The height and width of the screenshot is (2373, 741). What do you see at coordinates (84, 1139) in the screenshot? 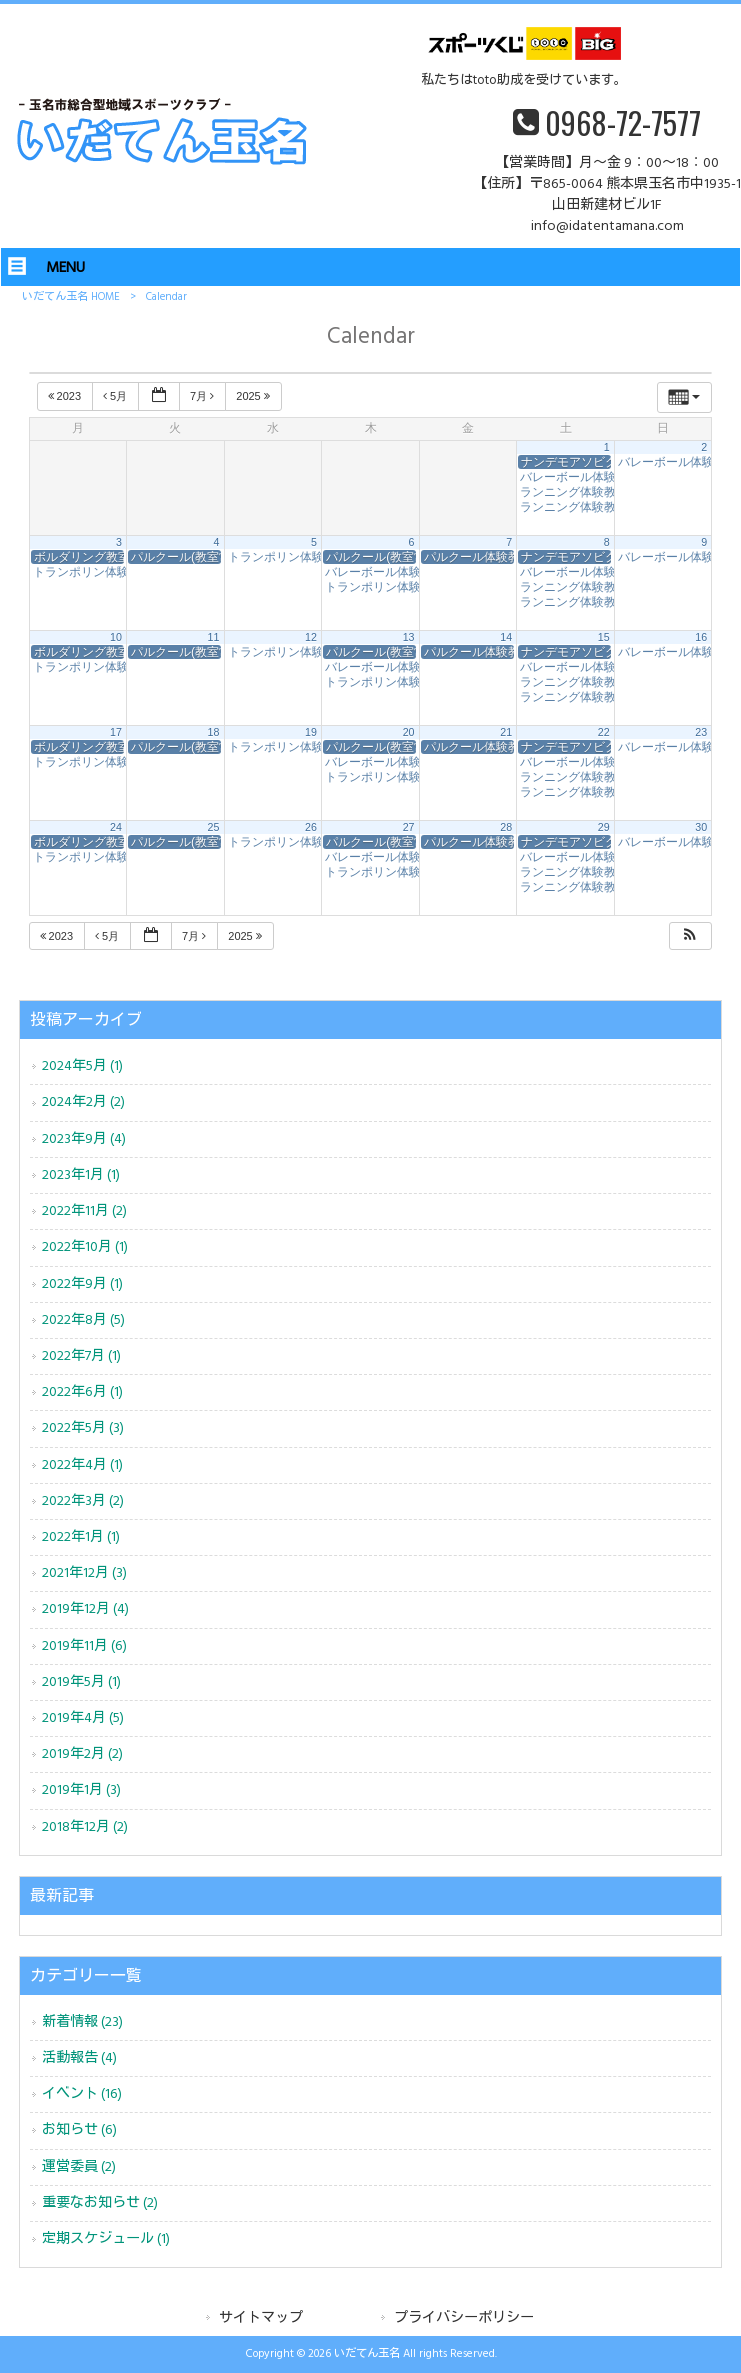
I see `2023年9月 (4)` at bounding box center [84, 1139].